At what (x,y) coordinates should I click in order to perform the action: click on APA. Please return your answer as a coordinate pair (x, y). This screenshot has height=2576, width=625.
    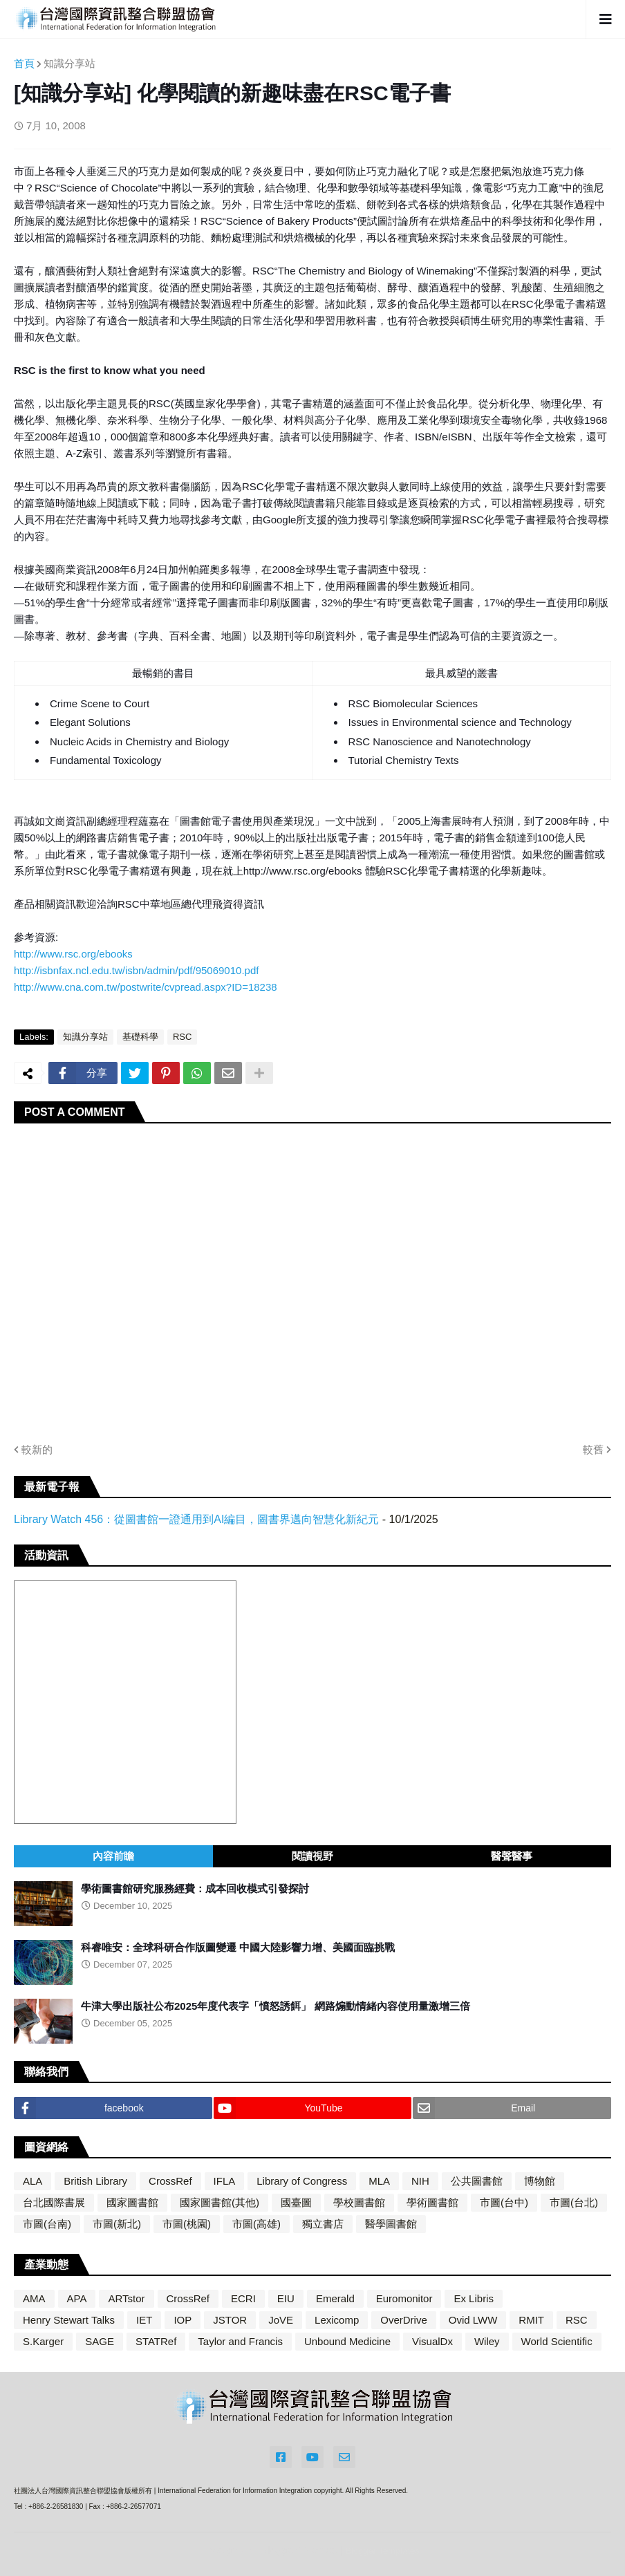
    Looking at the image, I should click on (77, 2298).